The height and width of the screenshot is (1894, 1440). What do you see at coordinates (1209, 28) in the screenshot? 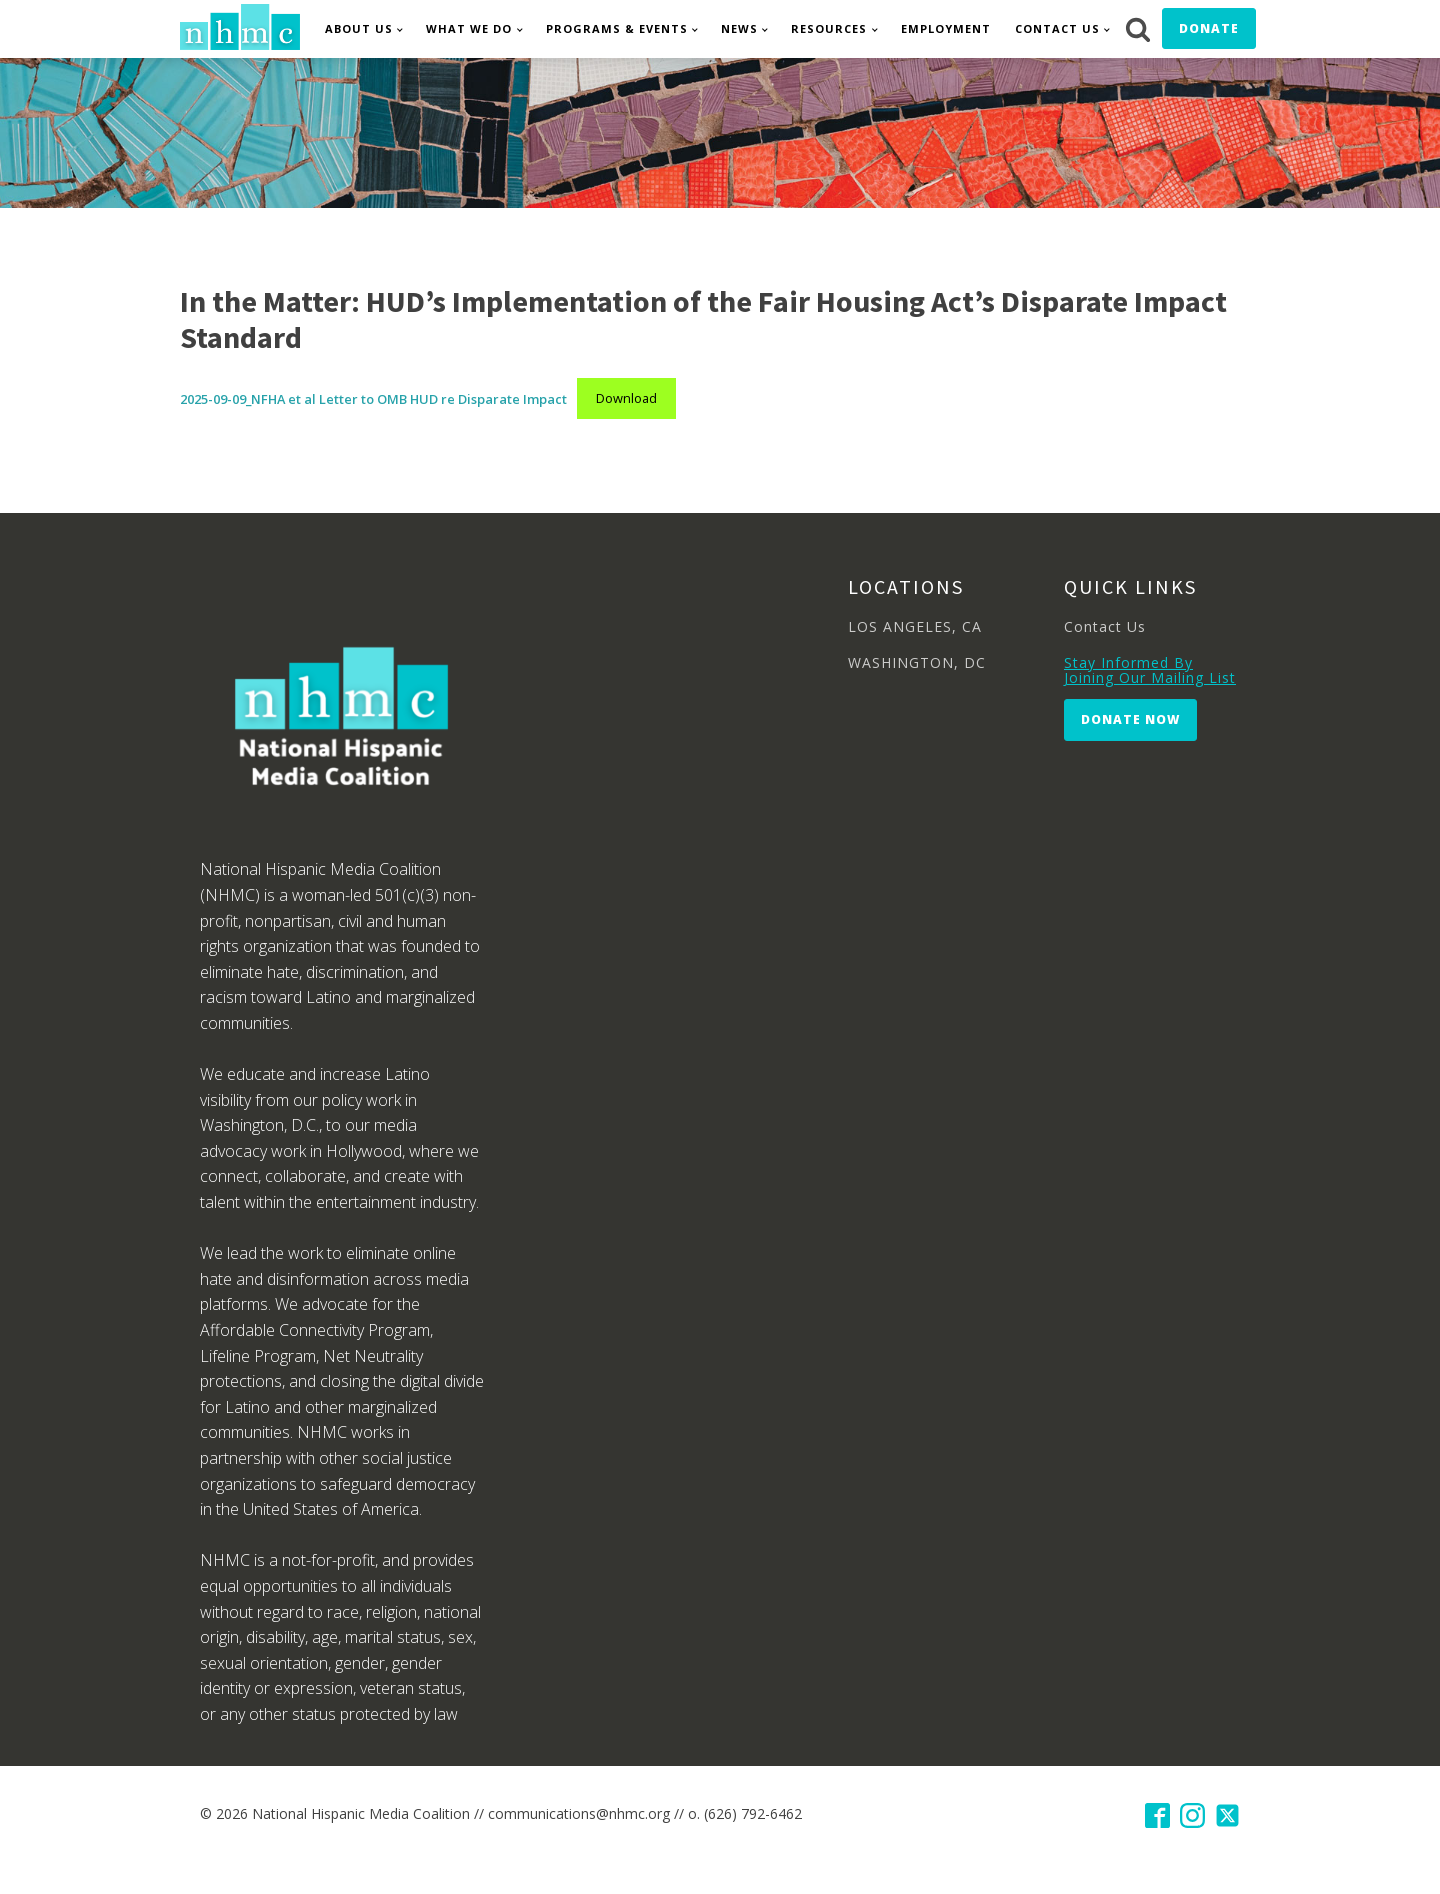
I see `Donate` at bounding box center [1209, 28].